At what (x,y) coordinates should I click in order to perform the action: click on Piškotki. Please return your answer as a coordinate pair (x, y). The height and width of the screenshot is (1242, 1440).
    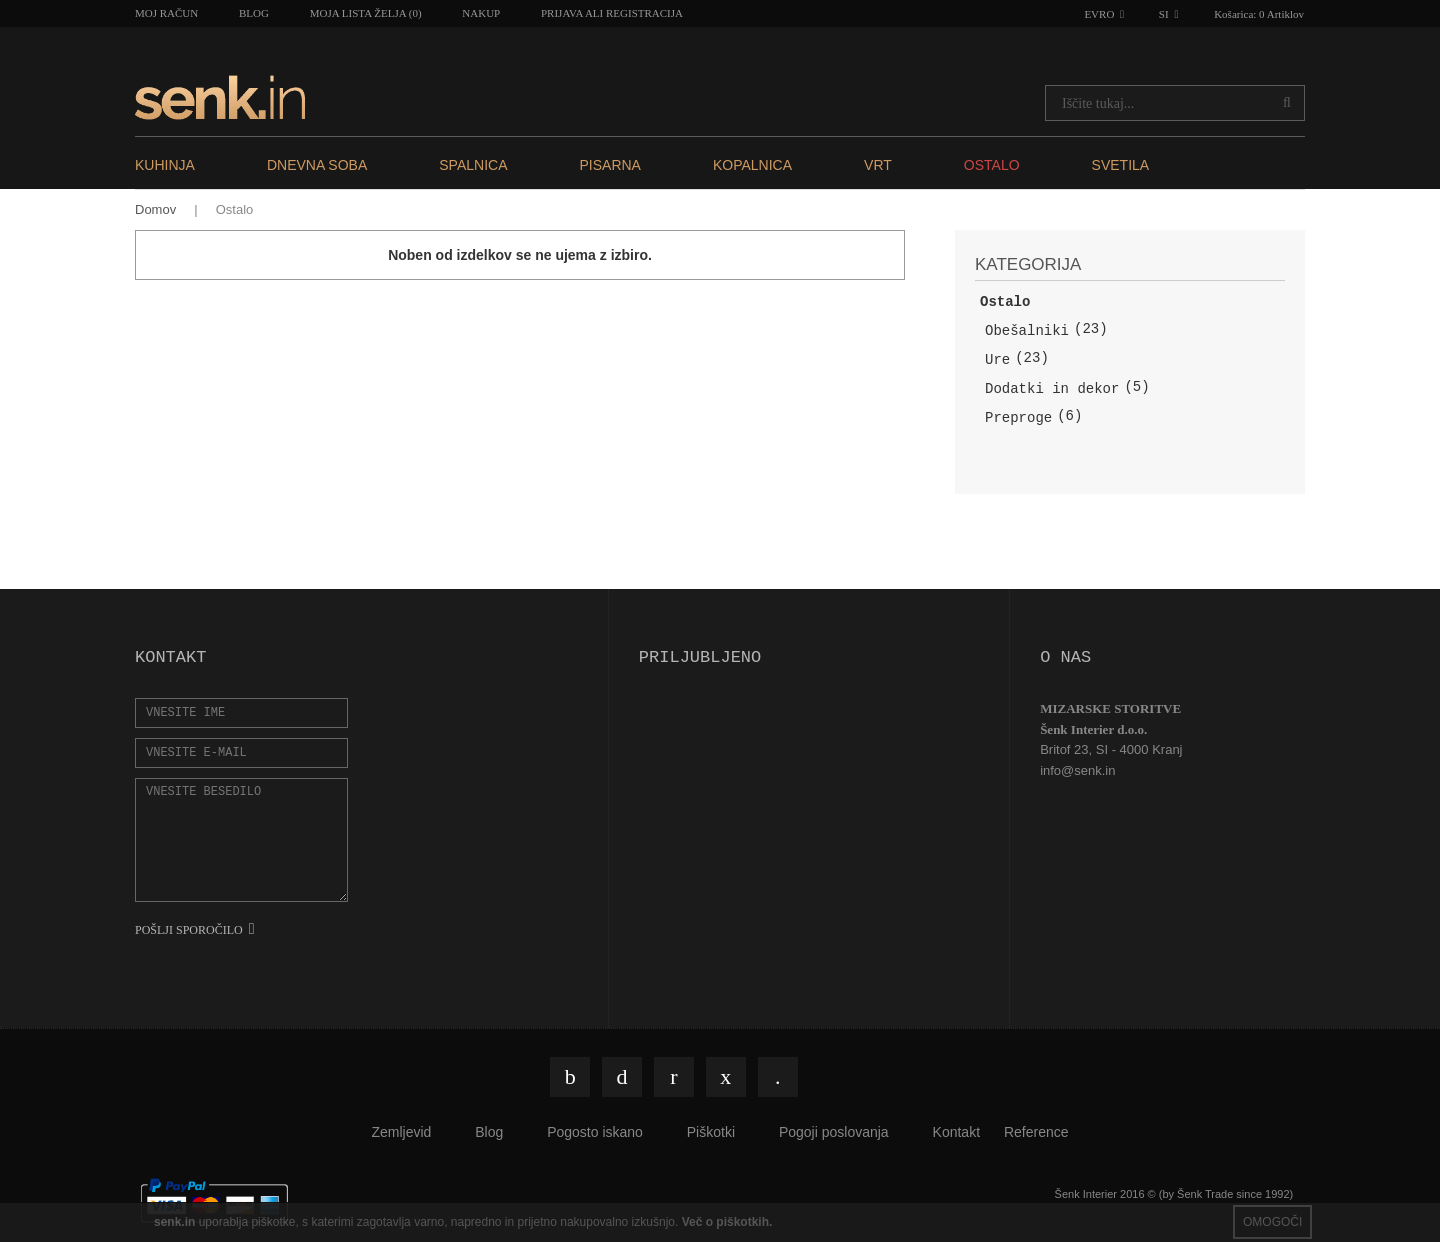
    Looking at the image, I should click on (711, 1132).